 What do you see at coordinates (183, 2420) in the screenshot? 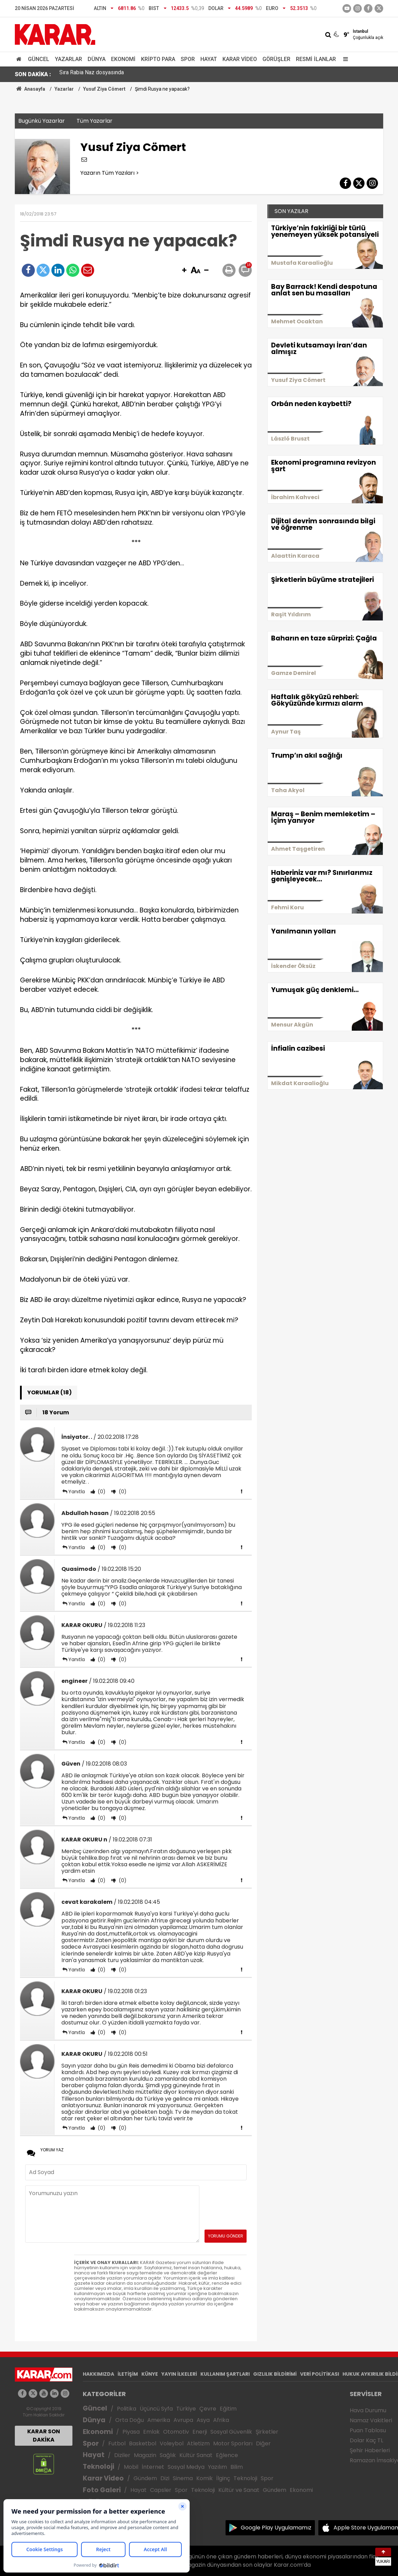
I see `Avrupa` at bounding box center [183, 2420].